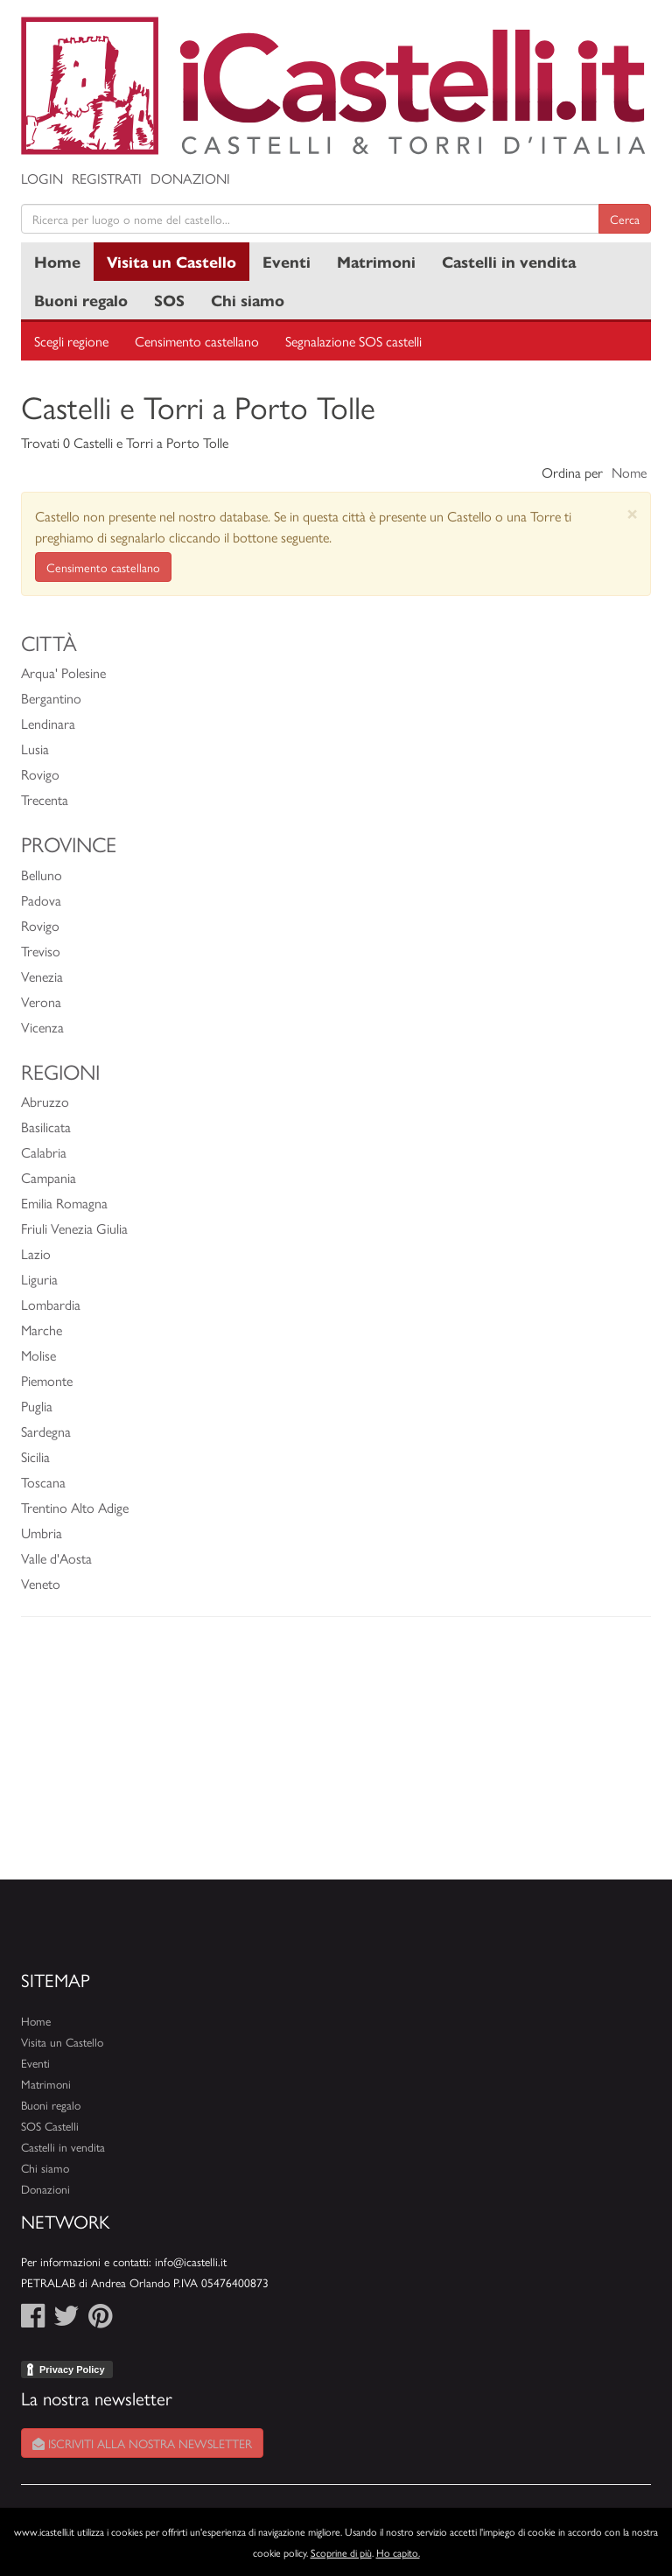 This screenshot has width=672, height=2576. I want to click on Ho capito., so click(398, 2552).